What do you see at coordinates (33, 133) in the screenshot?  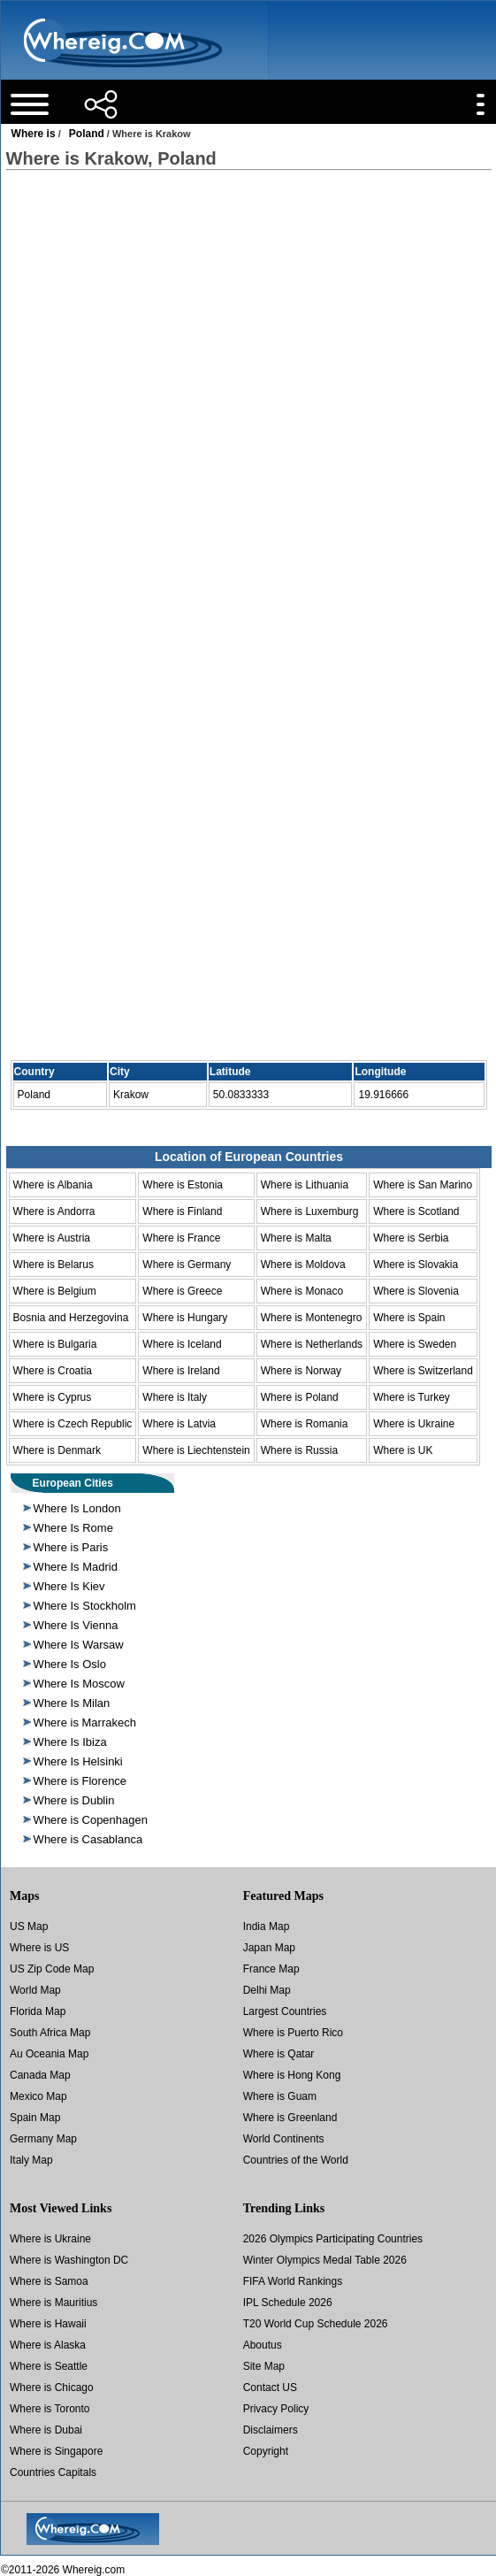 I see `Where is` at bounding box center [33, 133].